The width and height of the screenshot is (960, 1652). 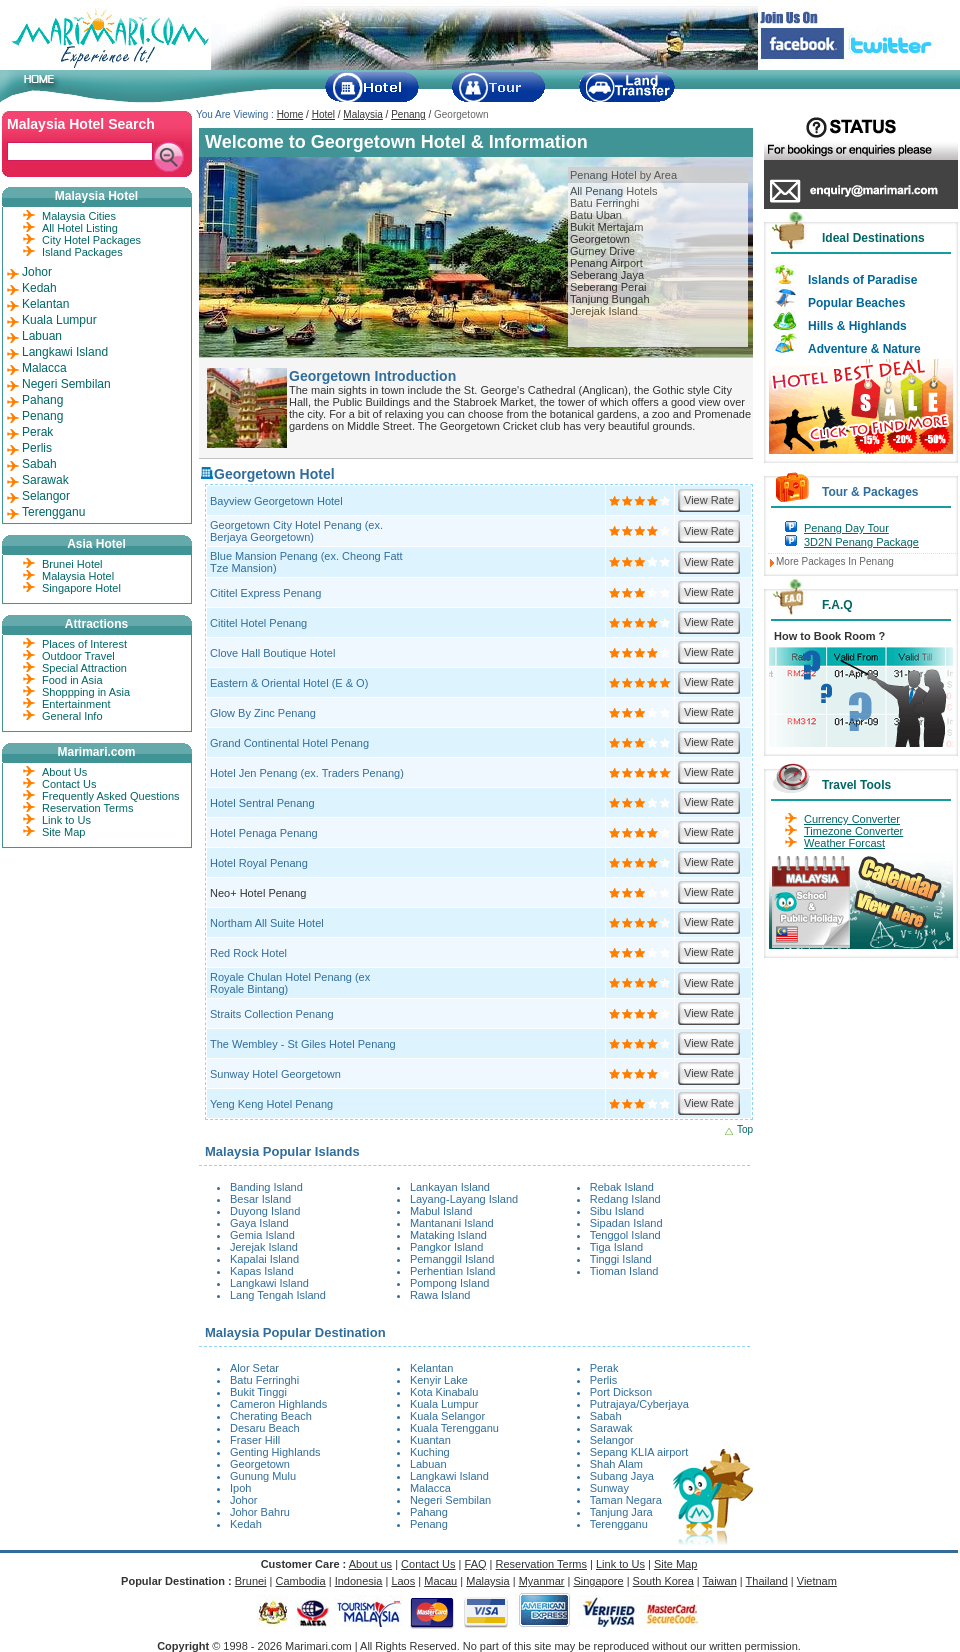 What do you see at coordinates (453, 1271) in the screenshot?
I see `Perhentian Island` at bounding box center [453, 1271].